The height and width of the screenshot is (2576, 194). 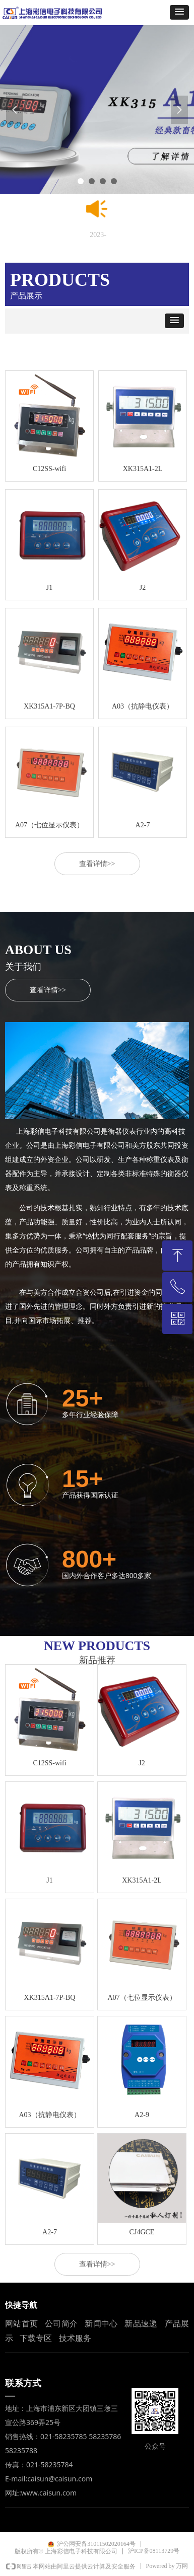 I want to click on [button], so click(x=179, y=12).